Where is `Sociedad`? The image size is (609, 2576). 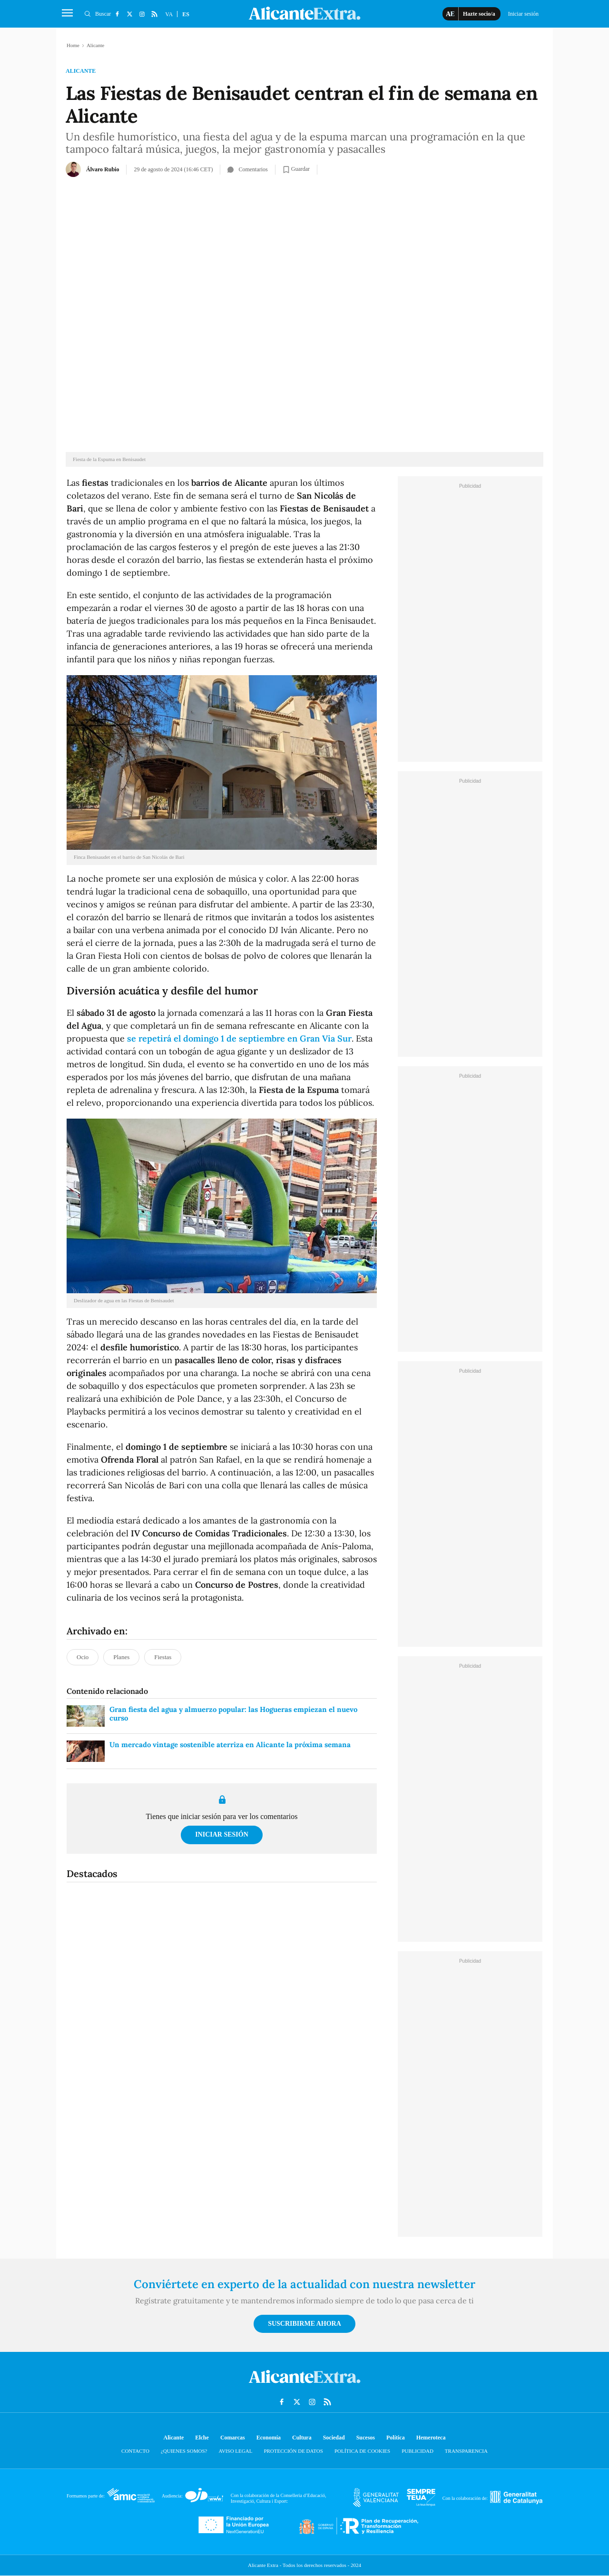 Sociedad is located at coordinates (334, 2437).